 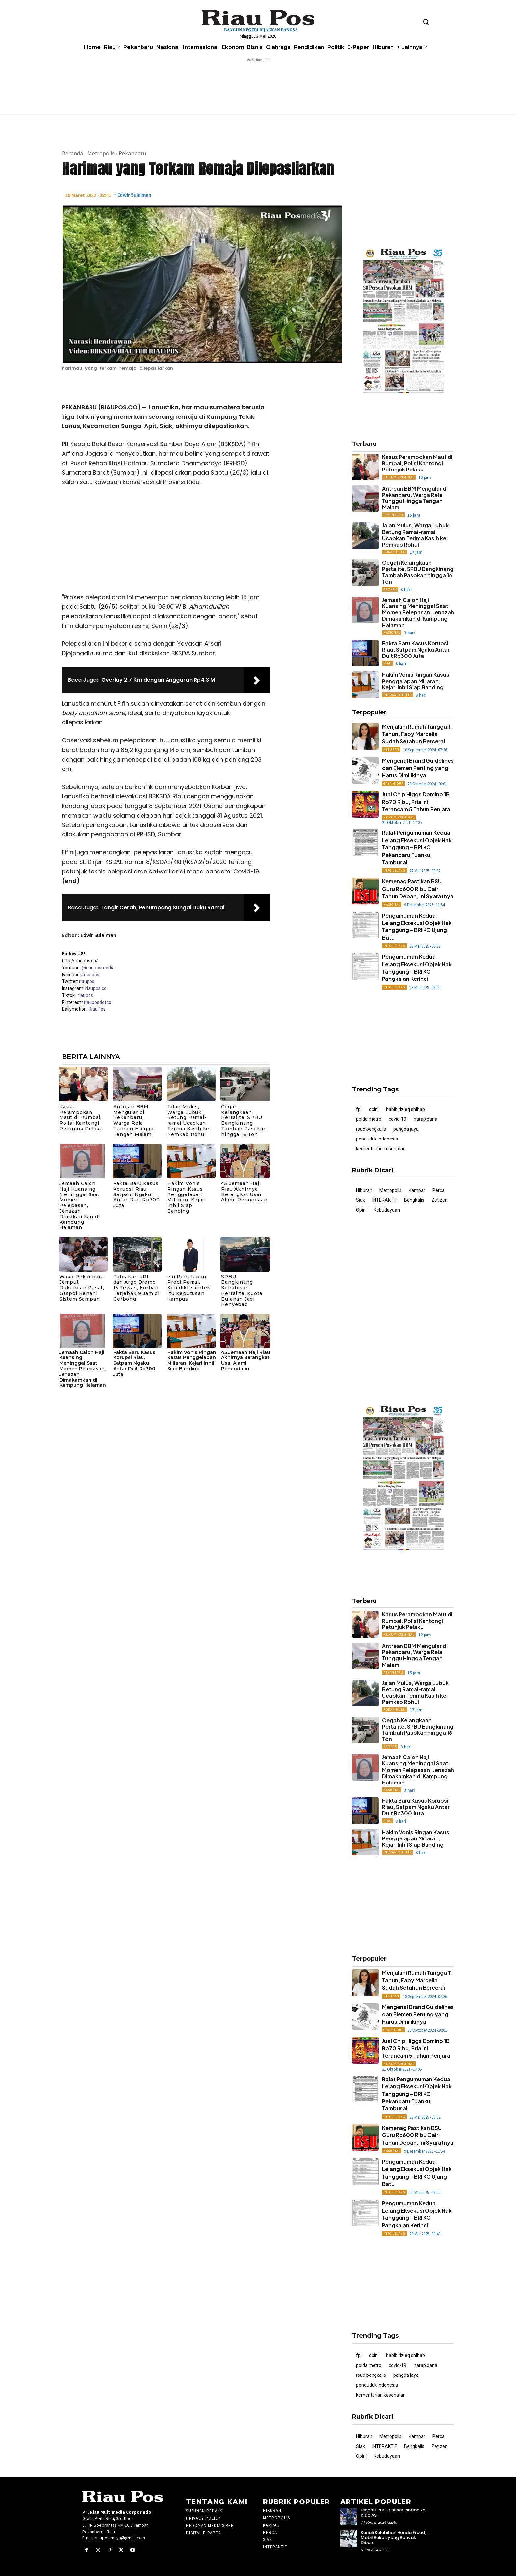 What do you see at coordinates (136, 1288) in the screenshot?
I see `Tabrakan KRL dan Argo Bromo, 15 Tewas, Korban Terjebak 9 Jam di Gerbong` at bounding box center [136, 1288].